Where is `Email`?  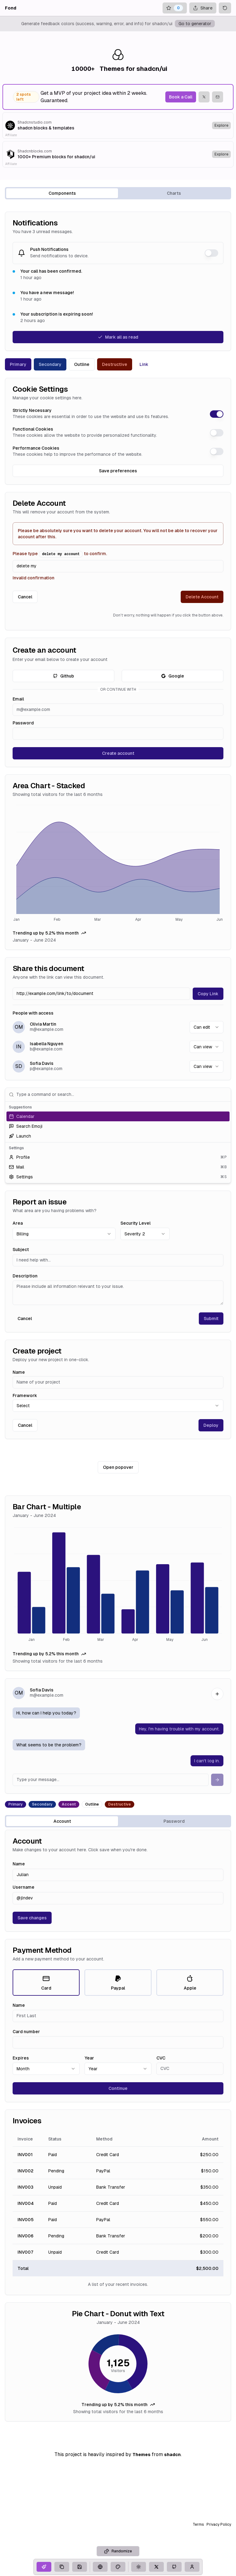
Email is located at coordinates (18, 699).